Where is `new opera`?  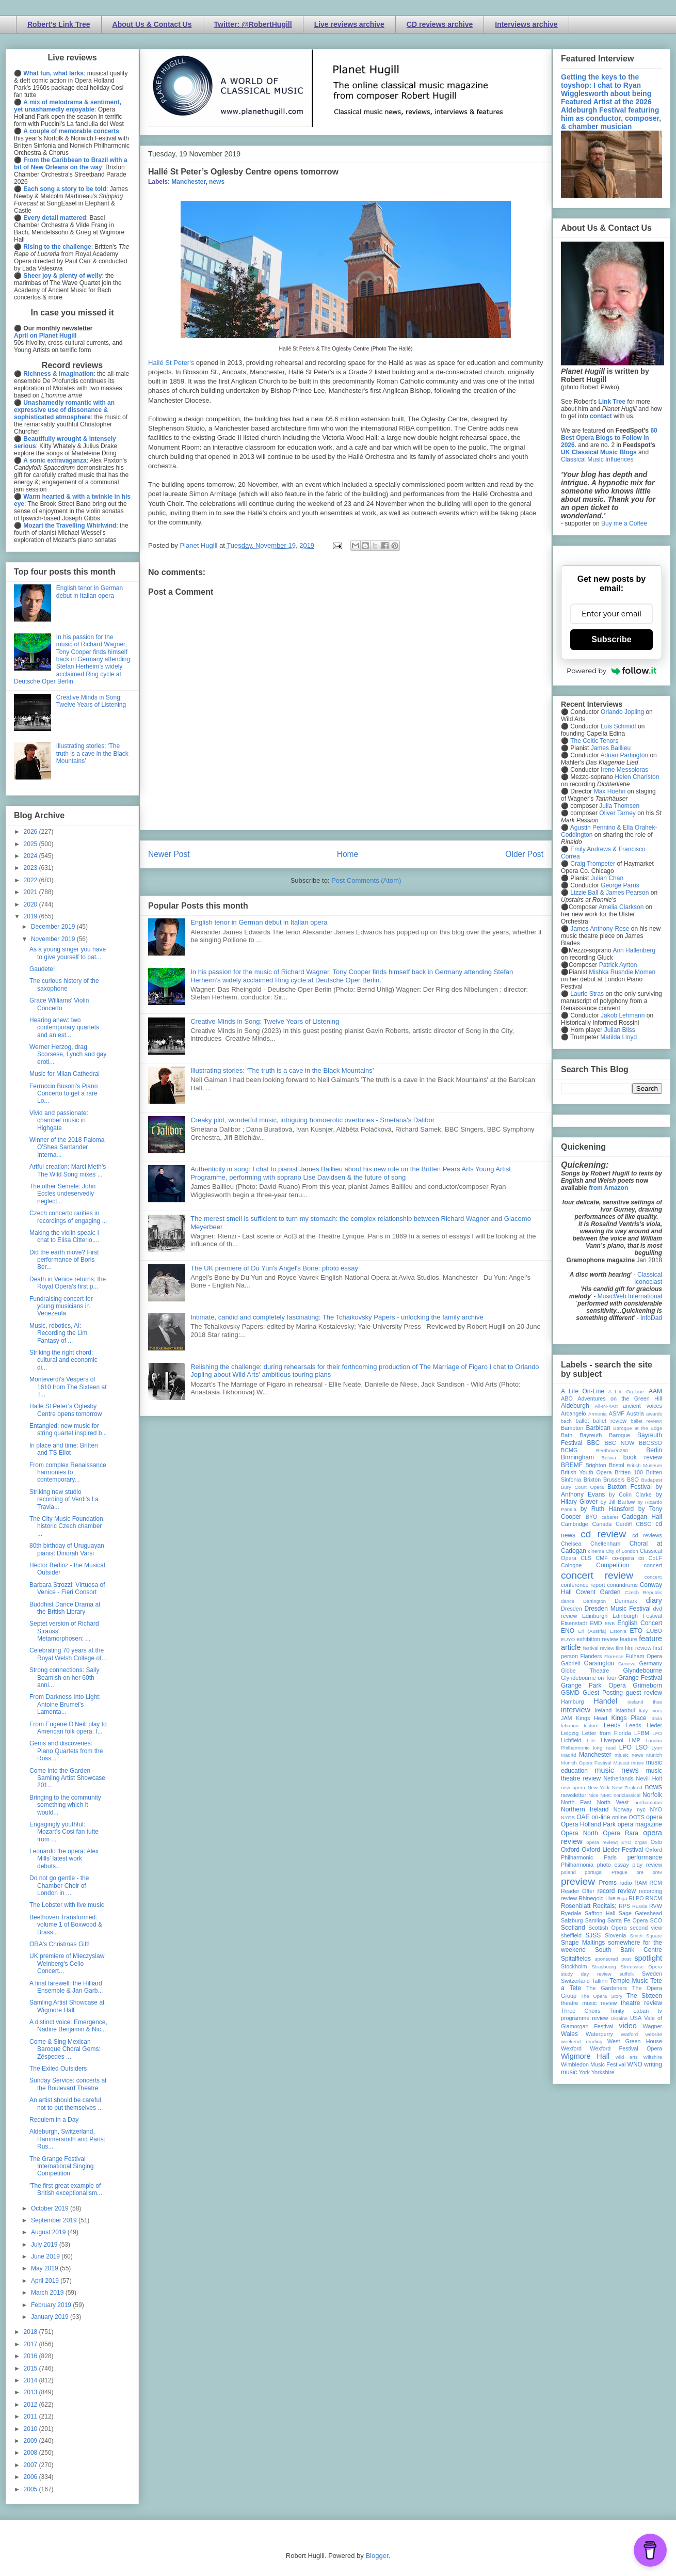 new opera is located at coordinates (573, 1787).